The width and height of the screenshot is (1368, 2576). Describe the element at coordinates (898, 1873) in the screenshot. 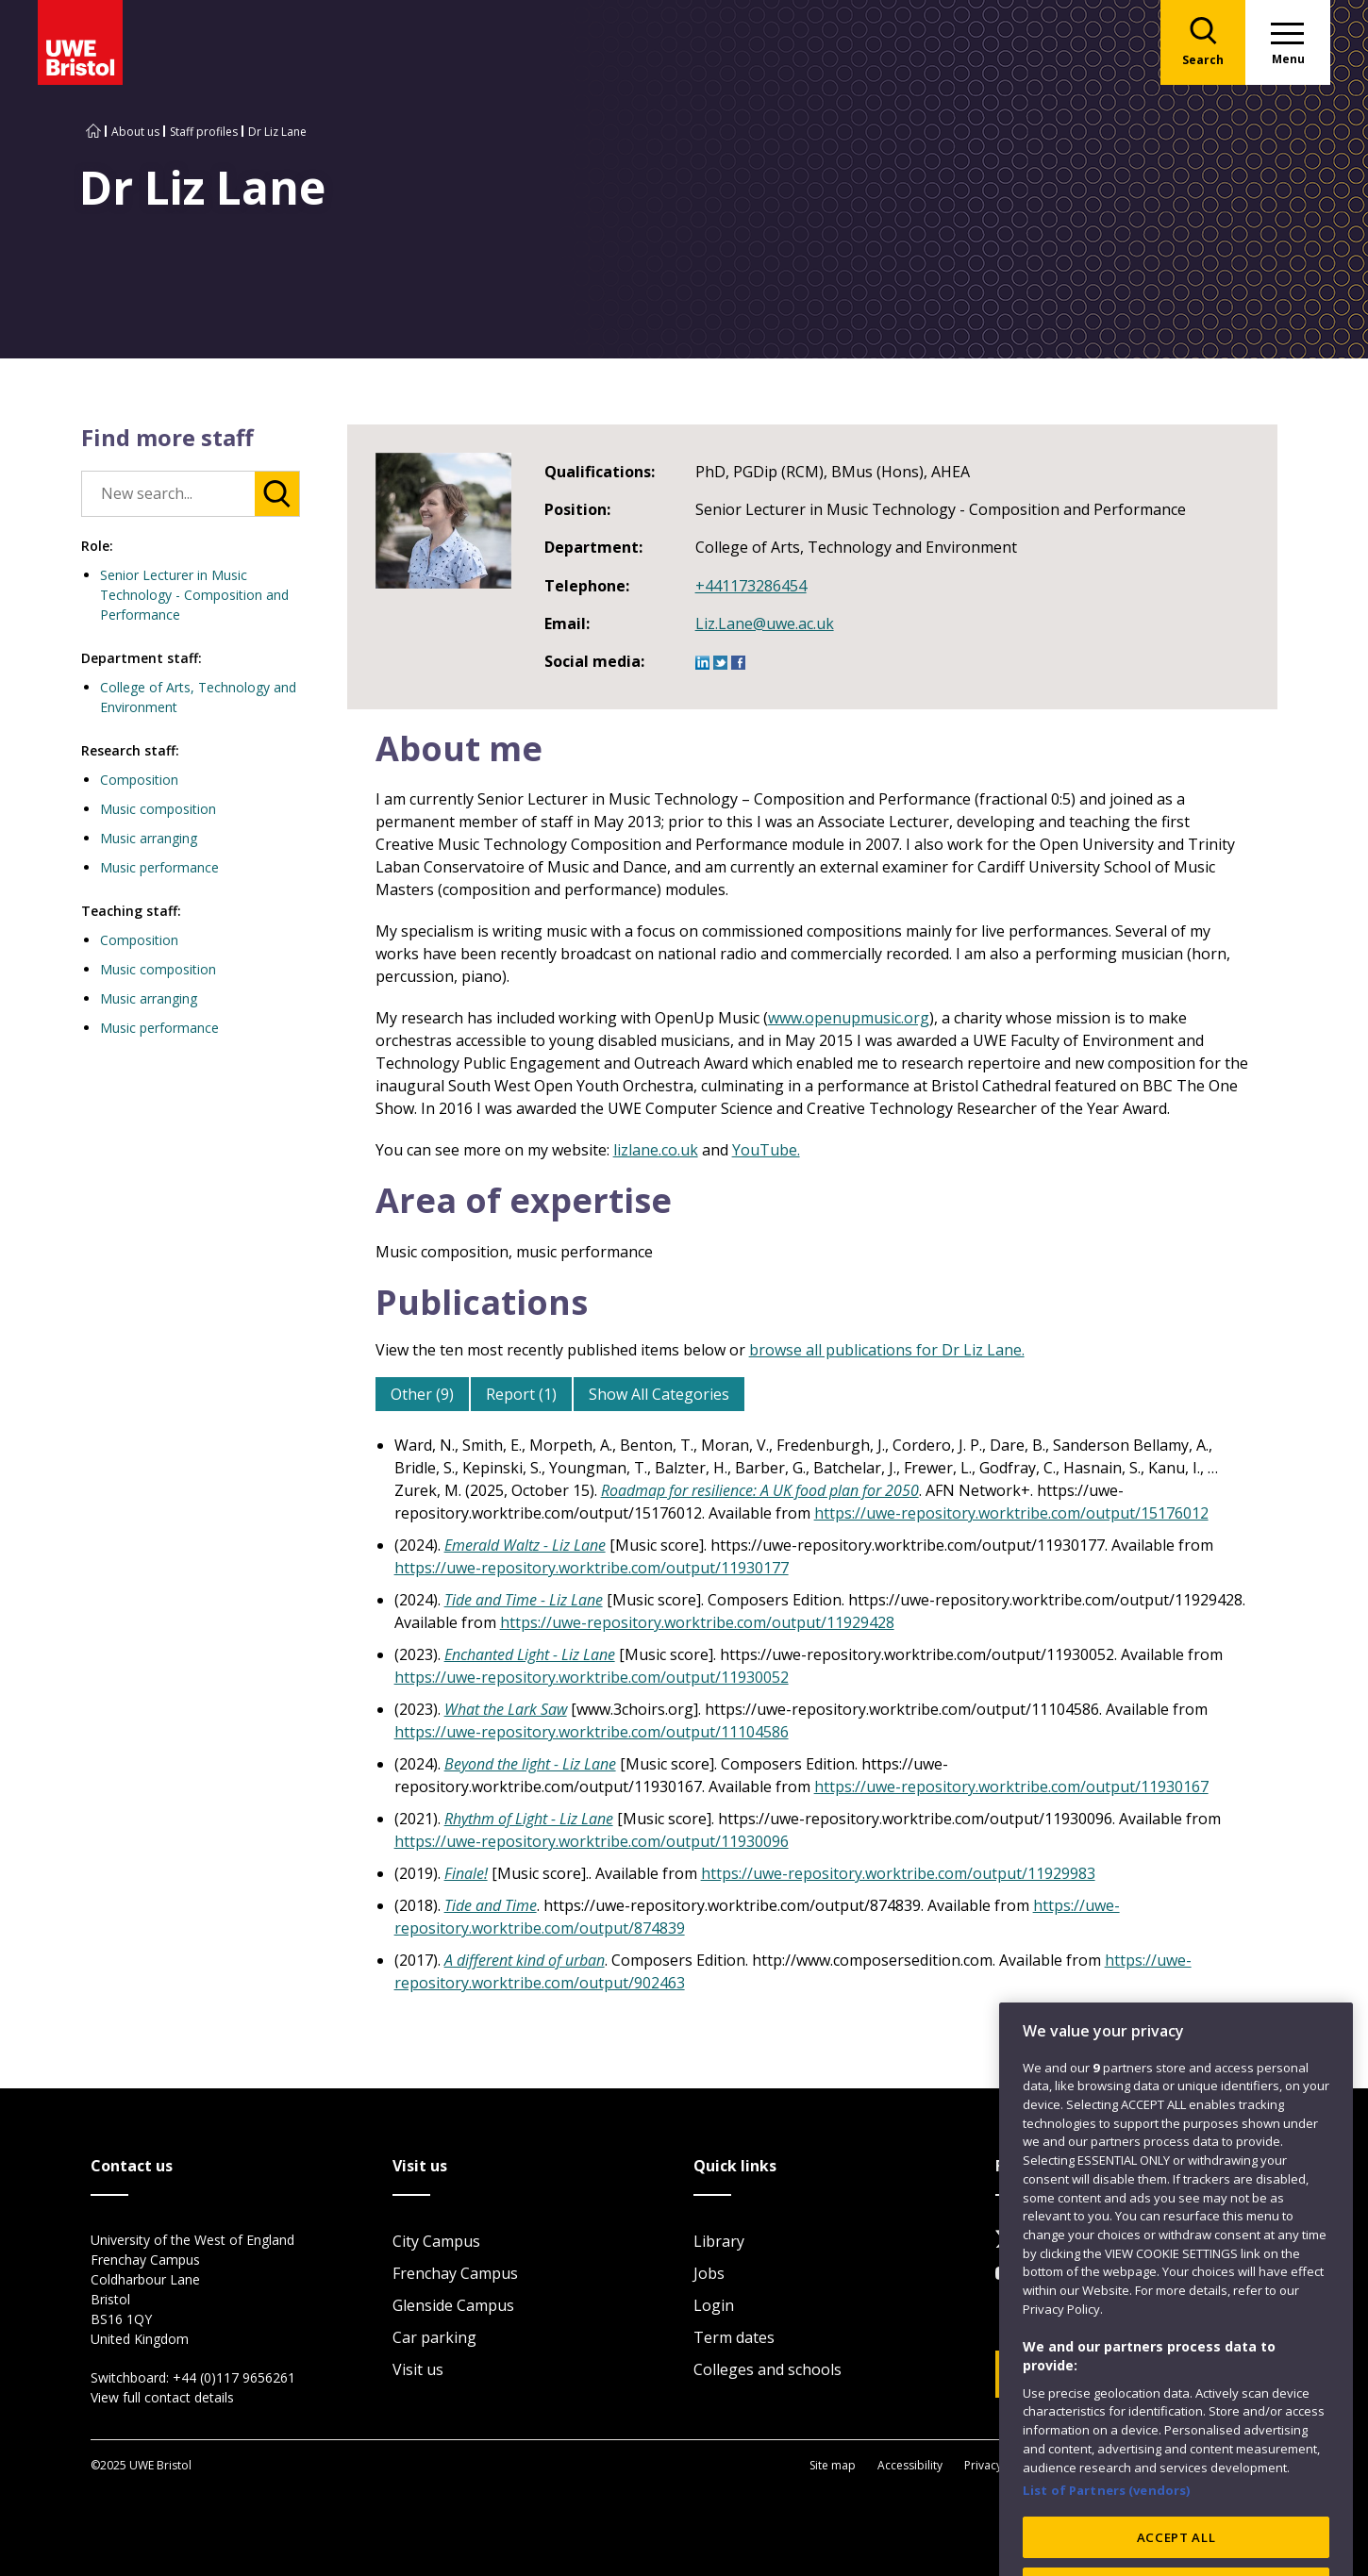

I see `https://uwe-repository.worktribe.com/output/11929983` at that location.